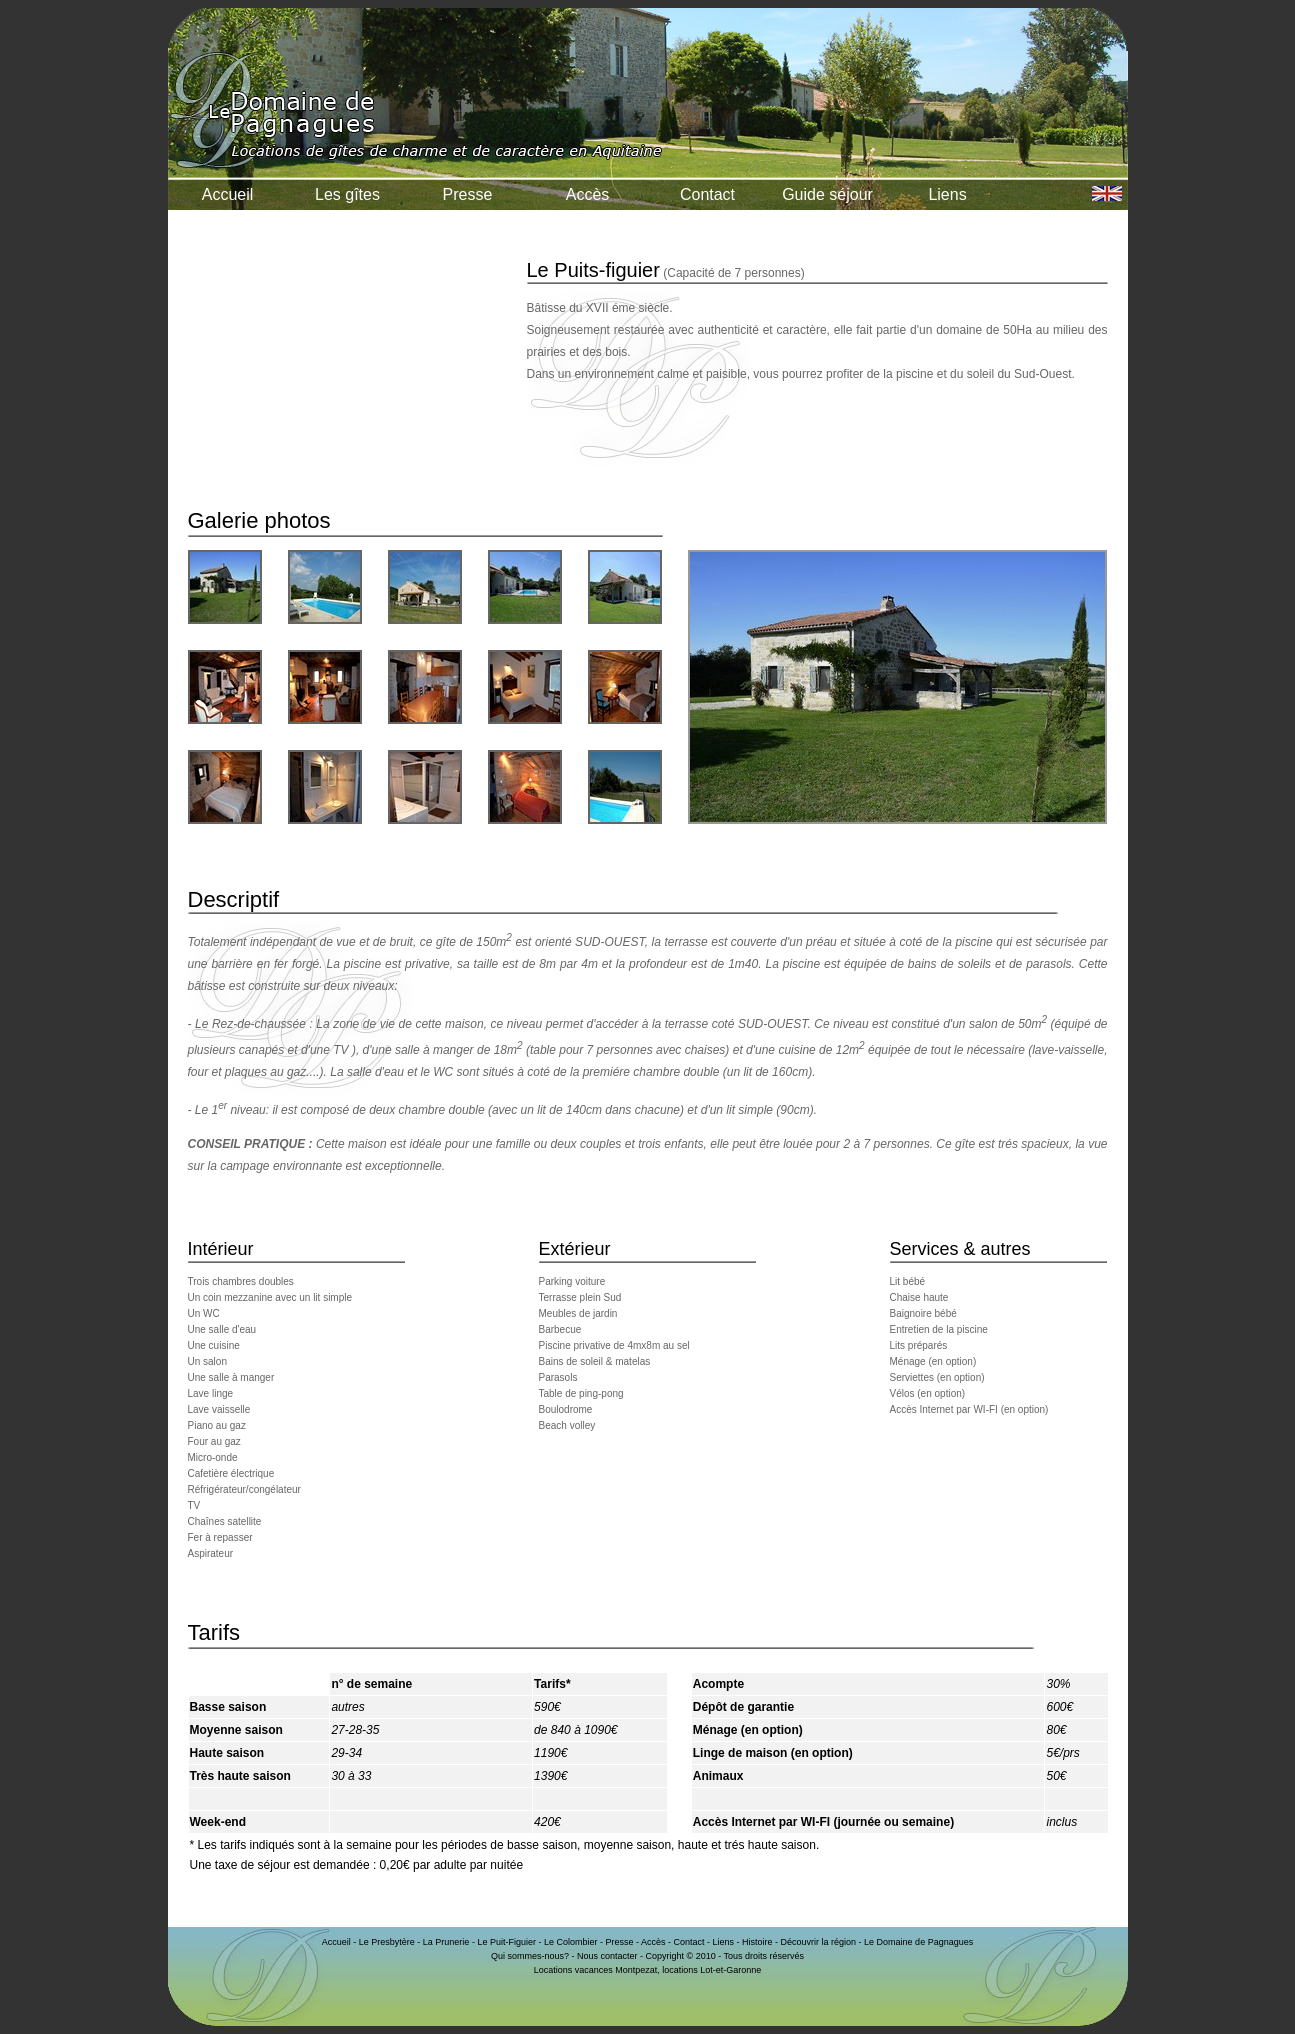  Describe the element at coordinates (468, 194) in the screenshot. I see `Presse` at that location.